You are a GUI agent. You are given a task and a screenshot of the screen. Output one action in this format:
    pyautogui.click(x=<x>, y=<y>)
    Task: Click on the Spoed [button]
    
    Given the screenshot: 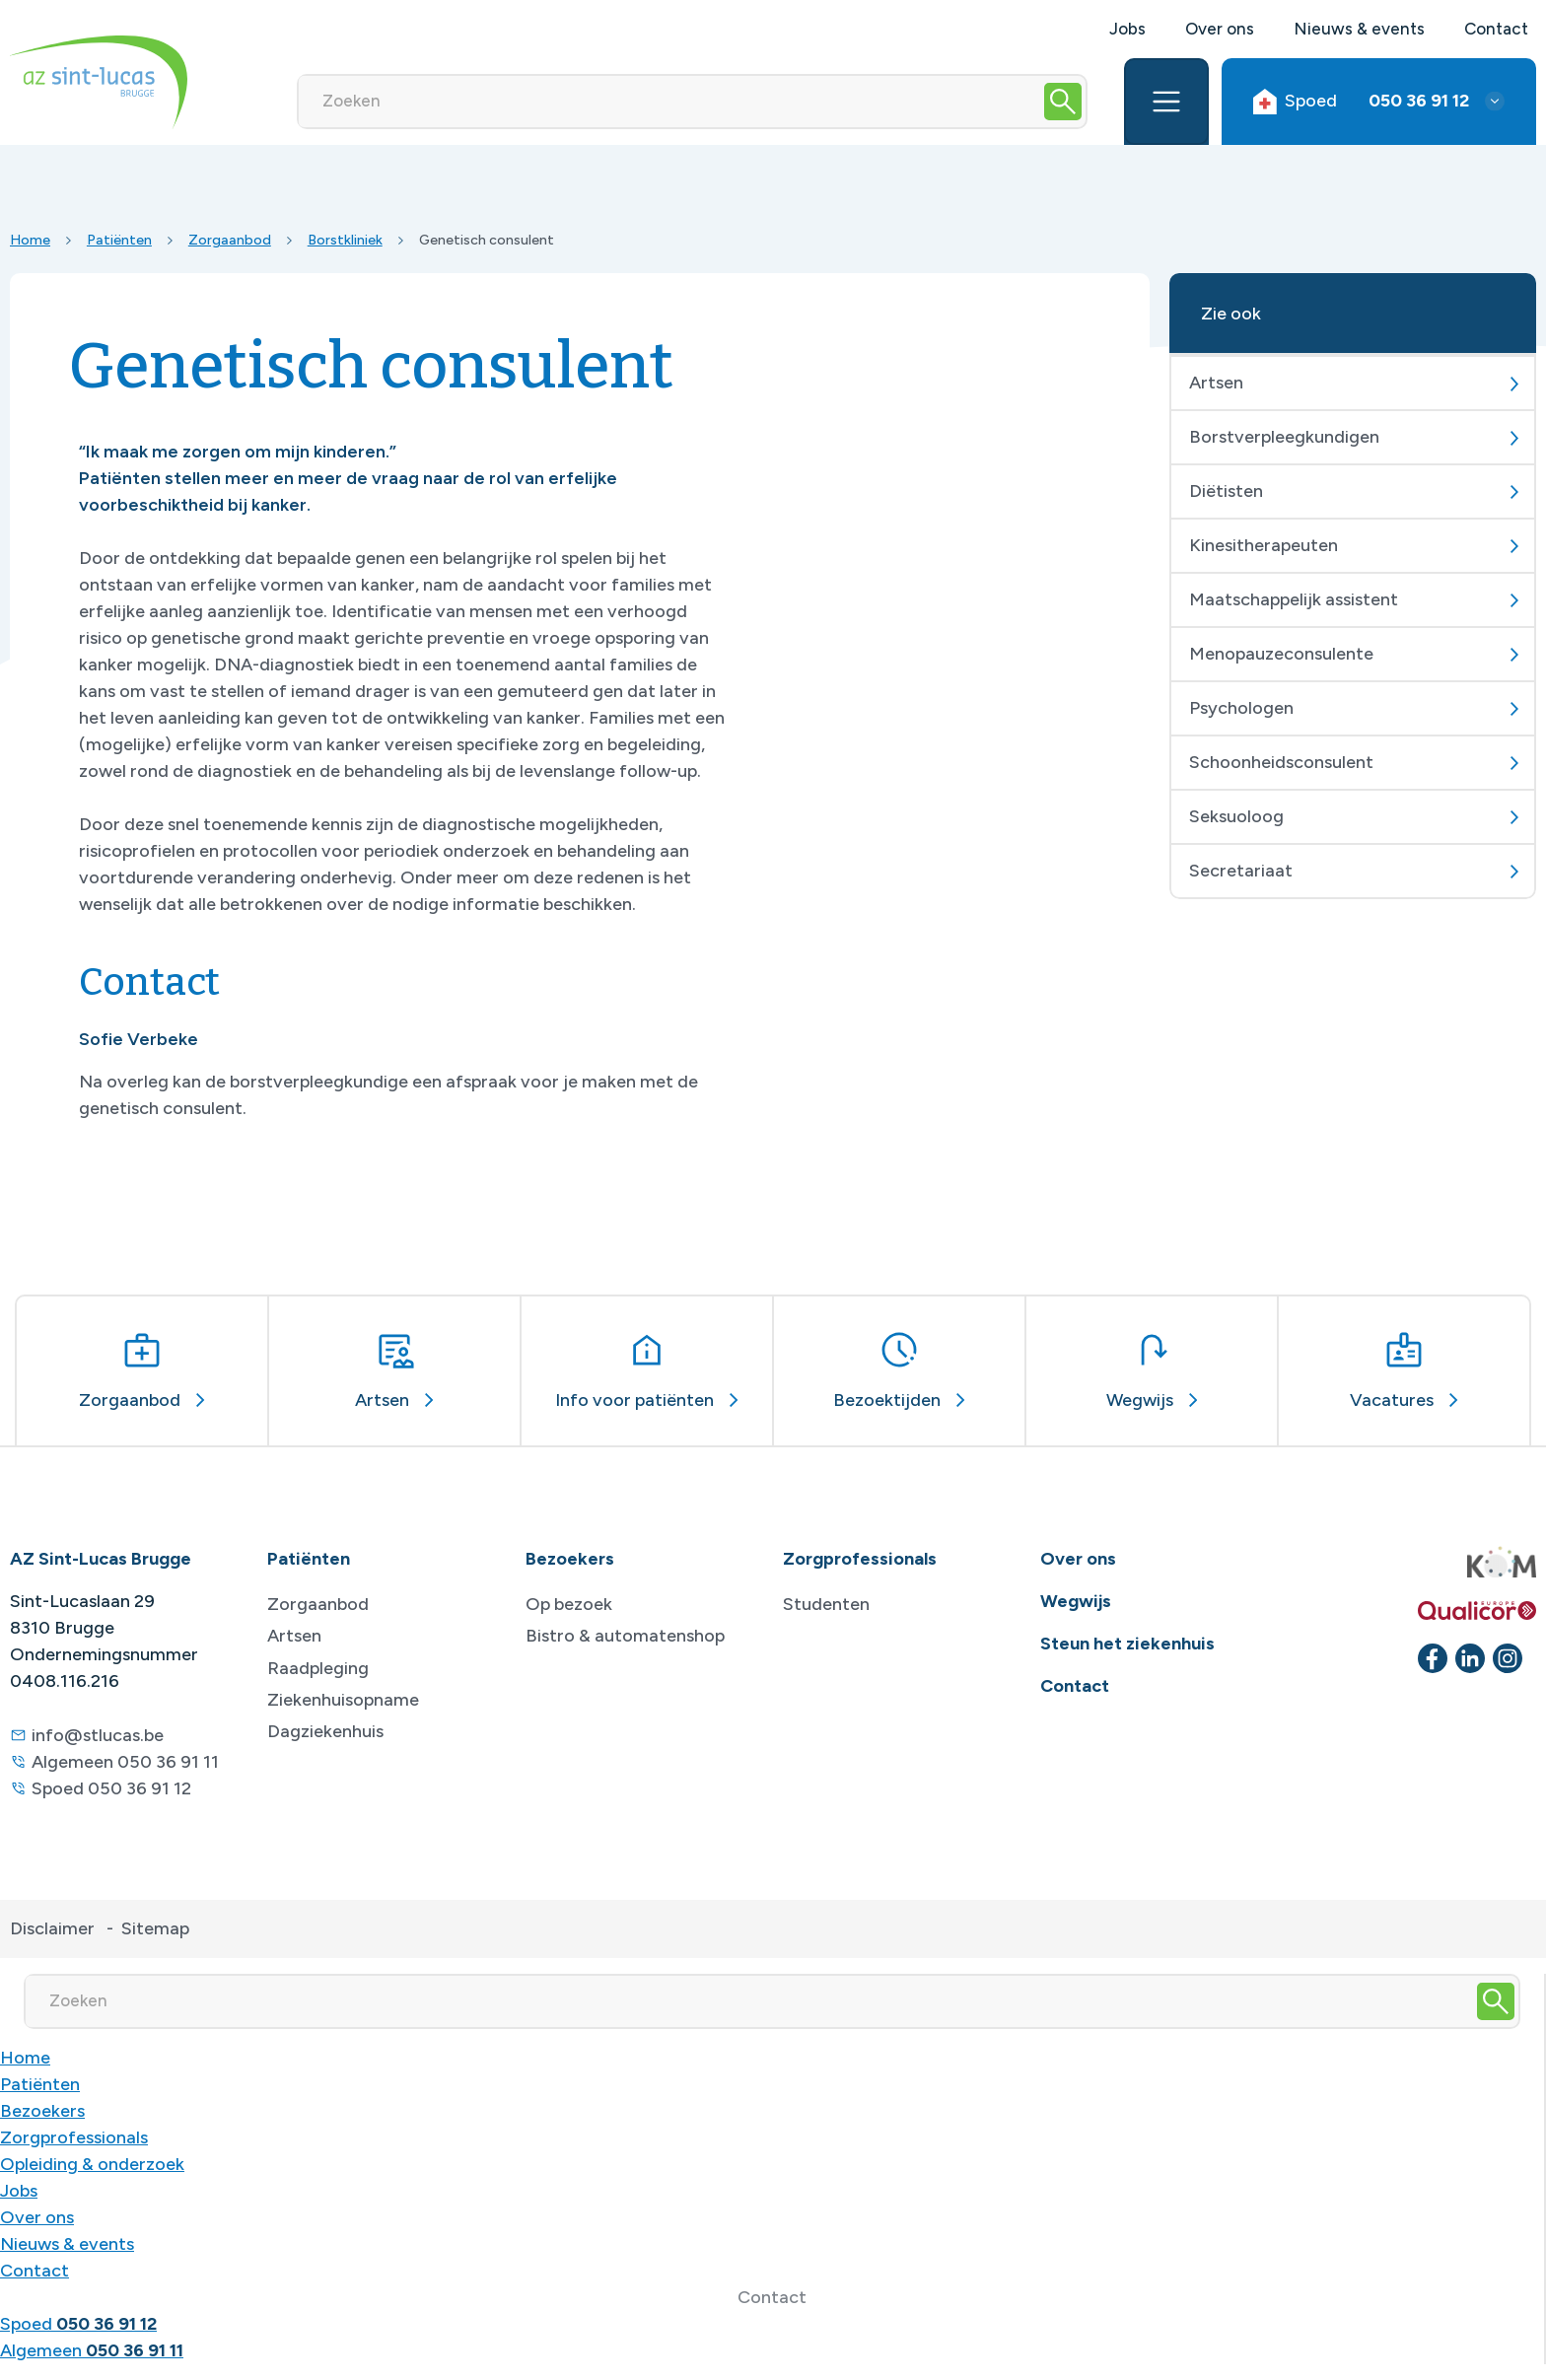 What is the action you would take?
    pyautogui.click(x=1361, y=101)
    